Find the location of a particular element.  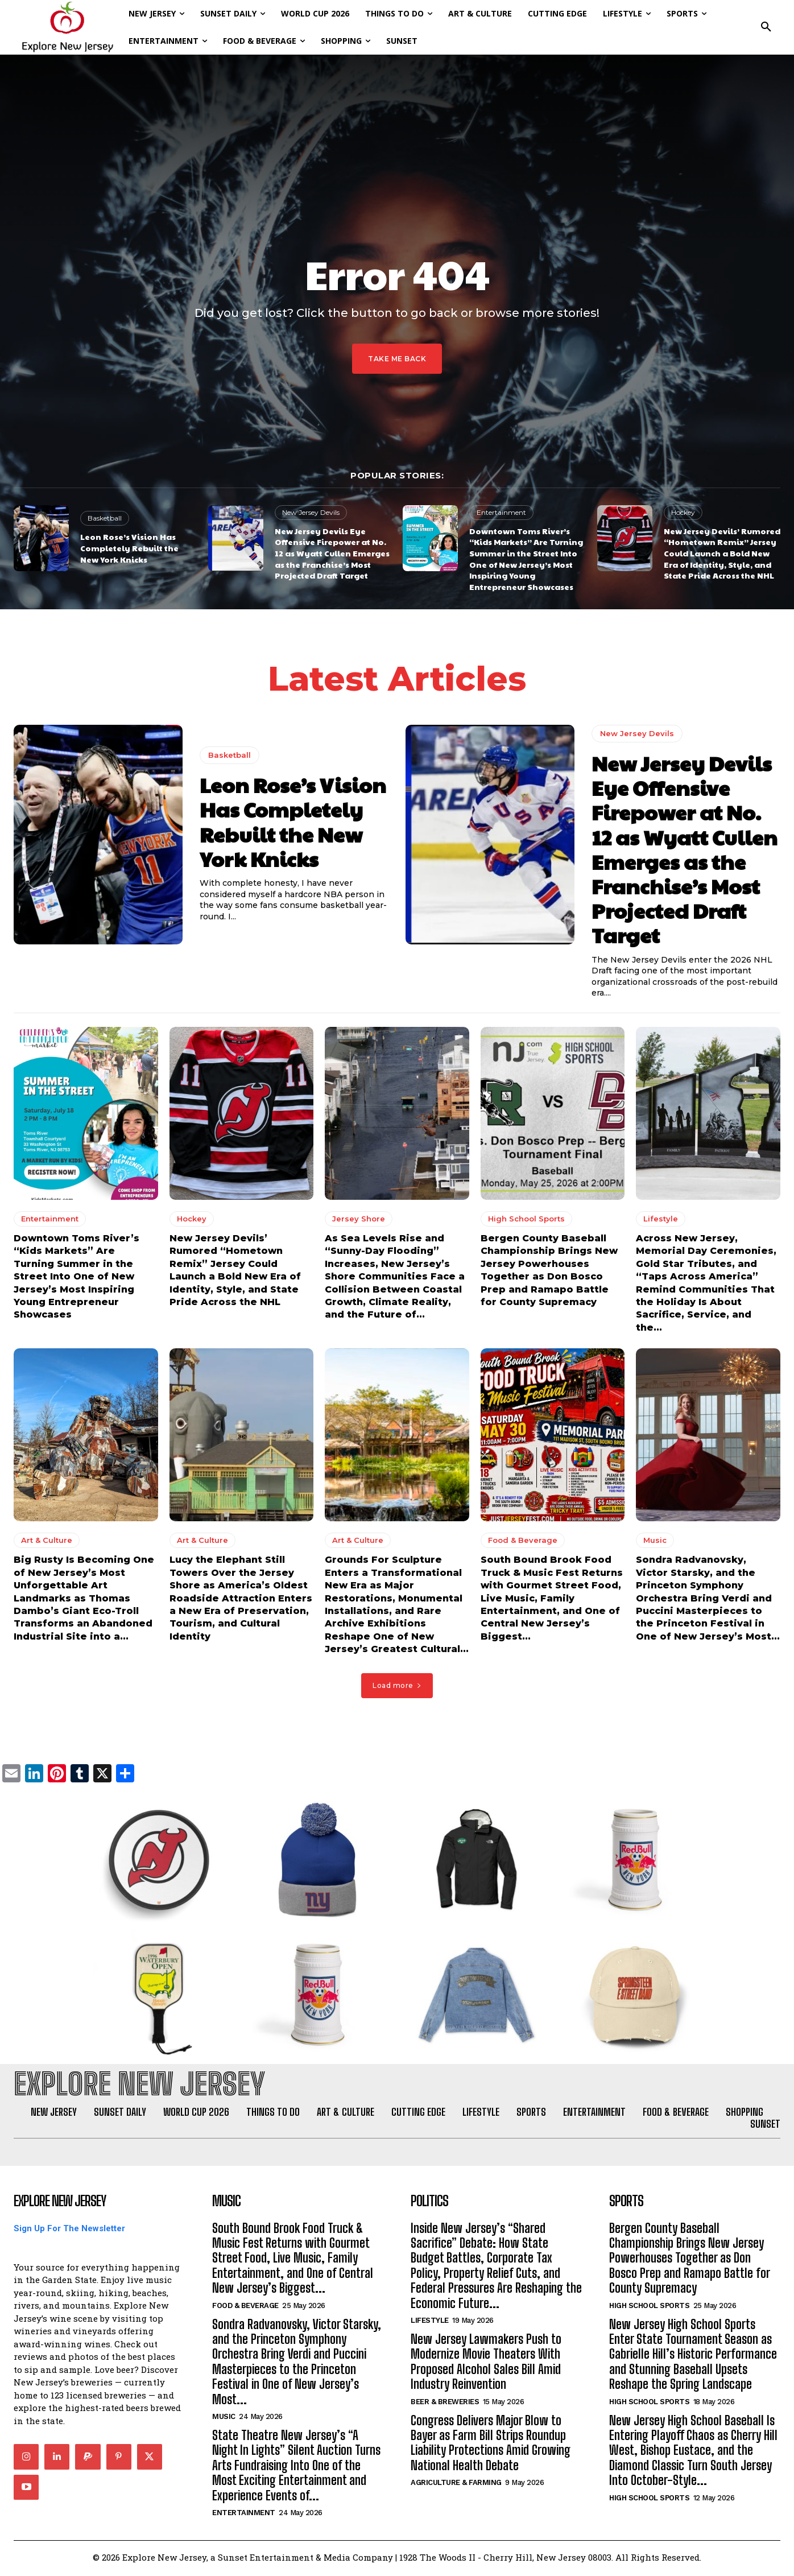

Music is located at coordinates (655, 1541).